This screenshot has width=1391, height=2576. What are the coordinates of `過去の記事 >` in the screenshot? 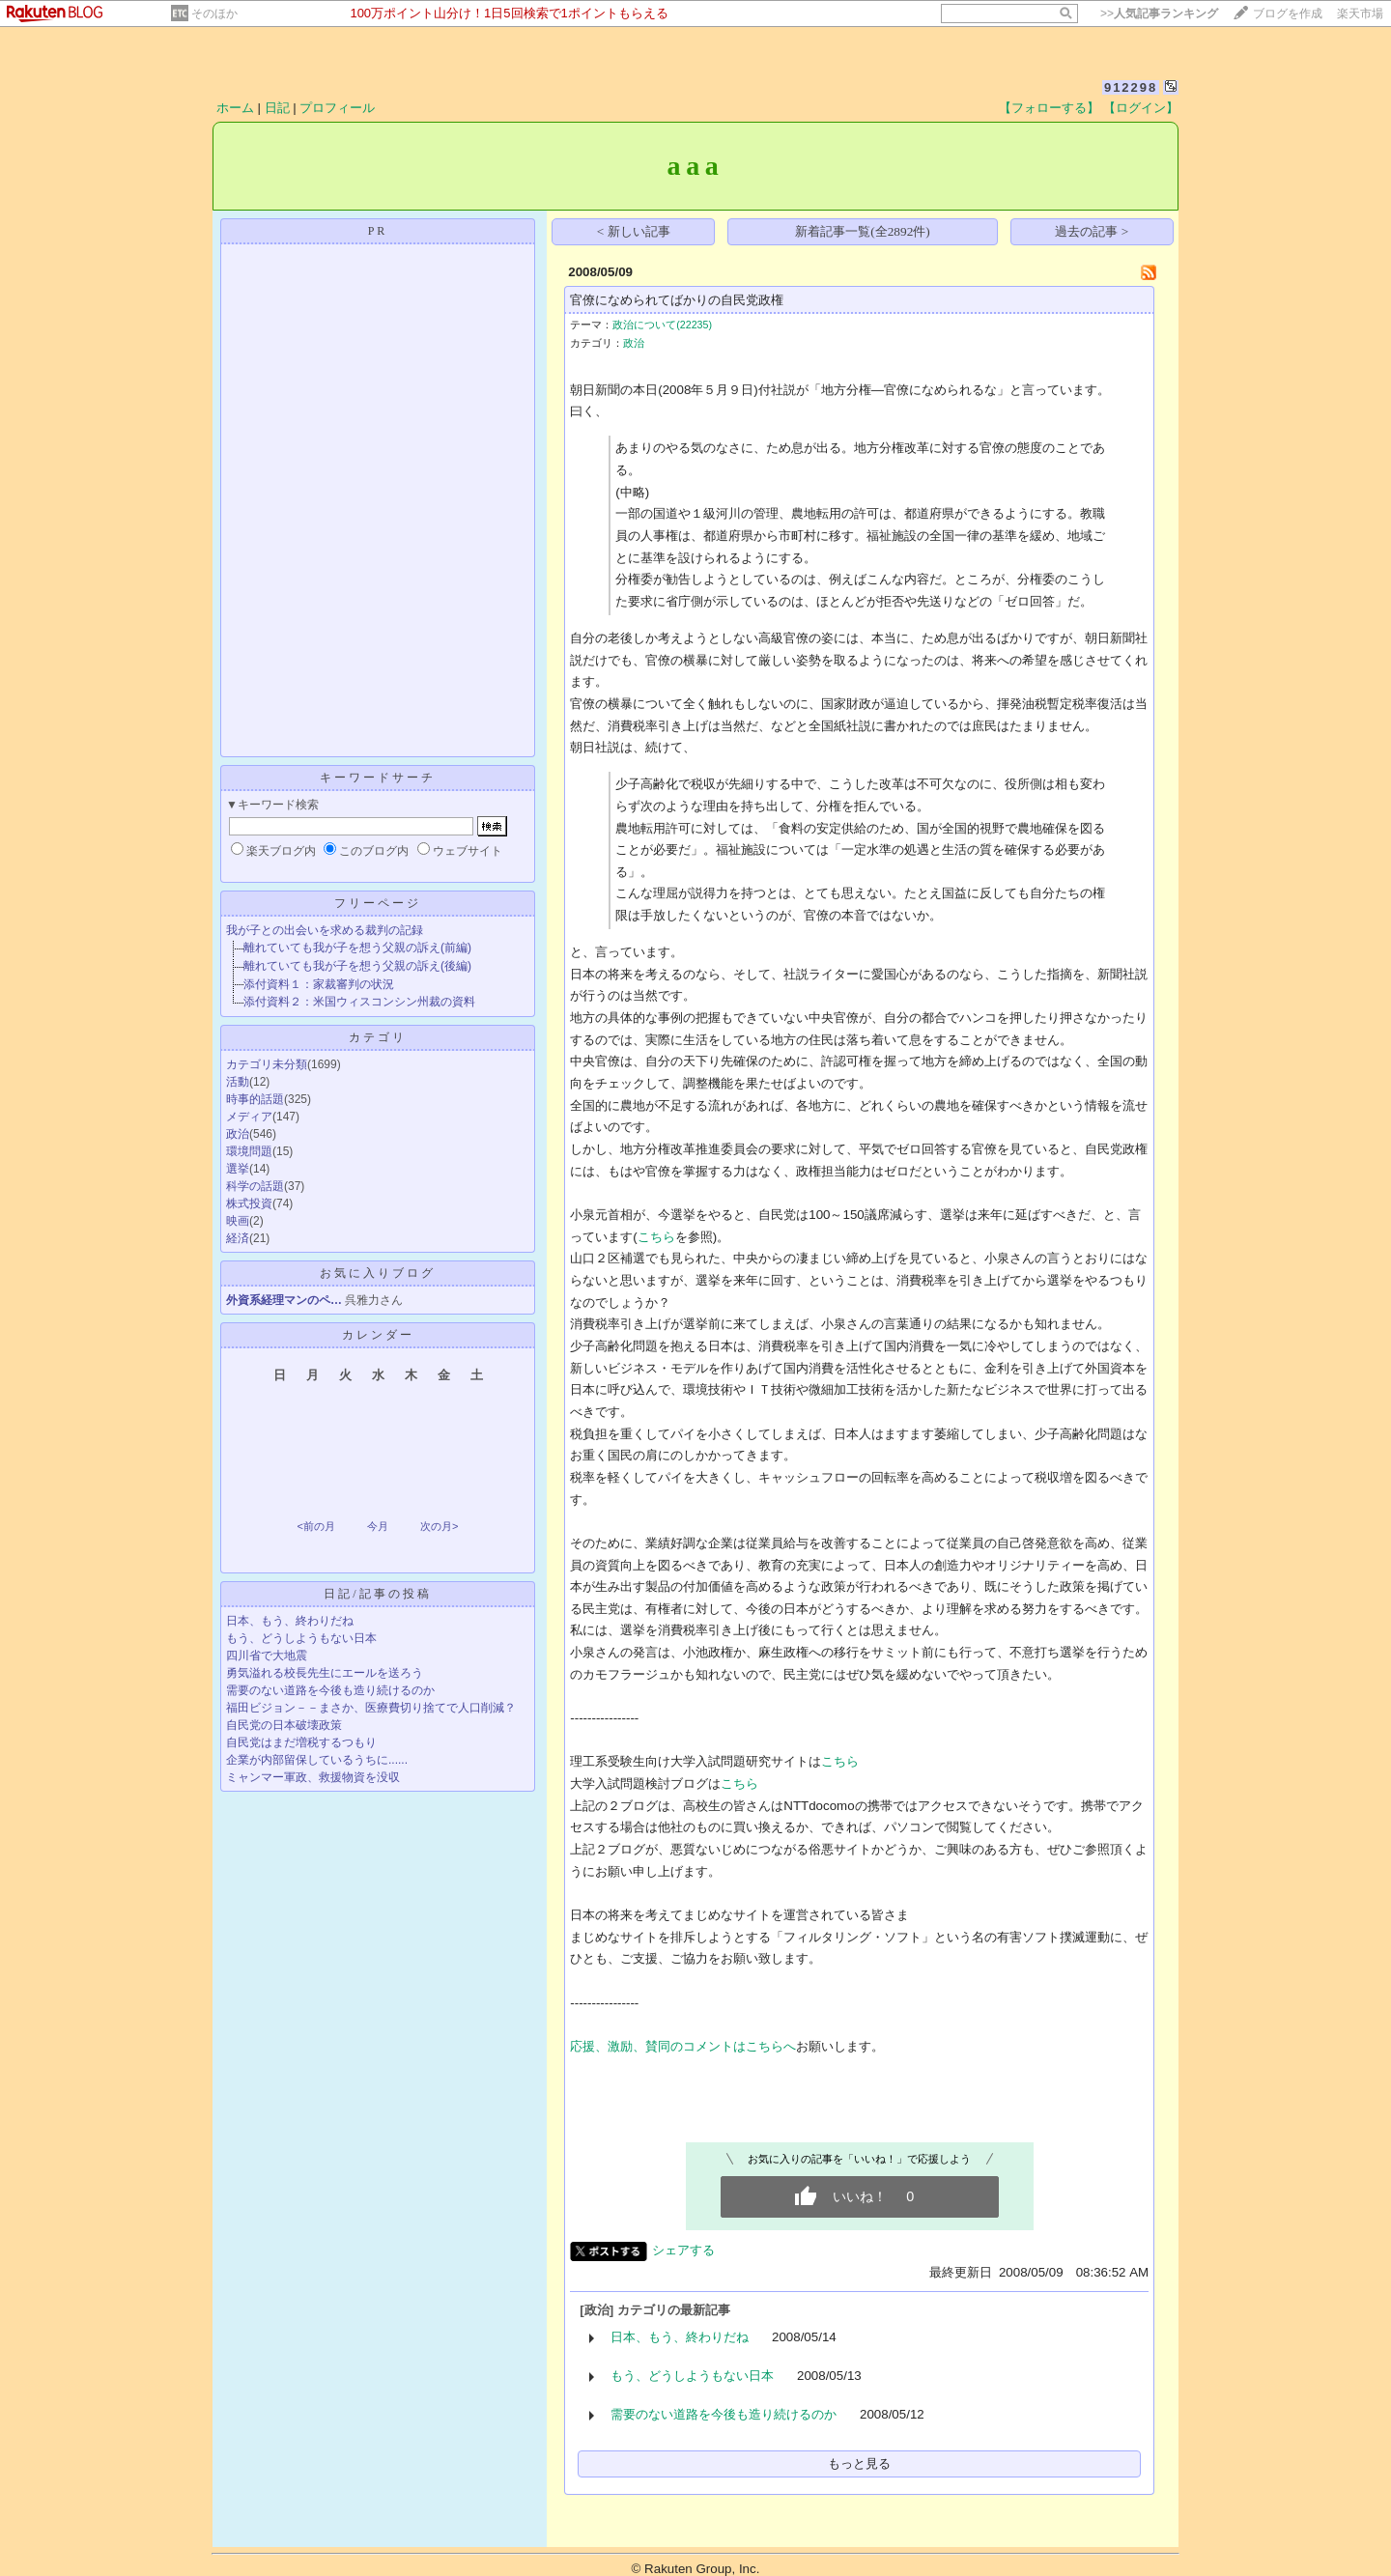 It's located at (1091, 231).